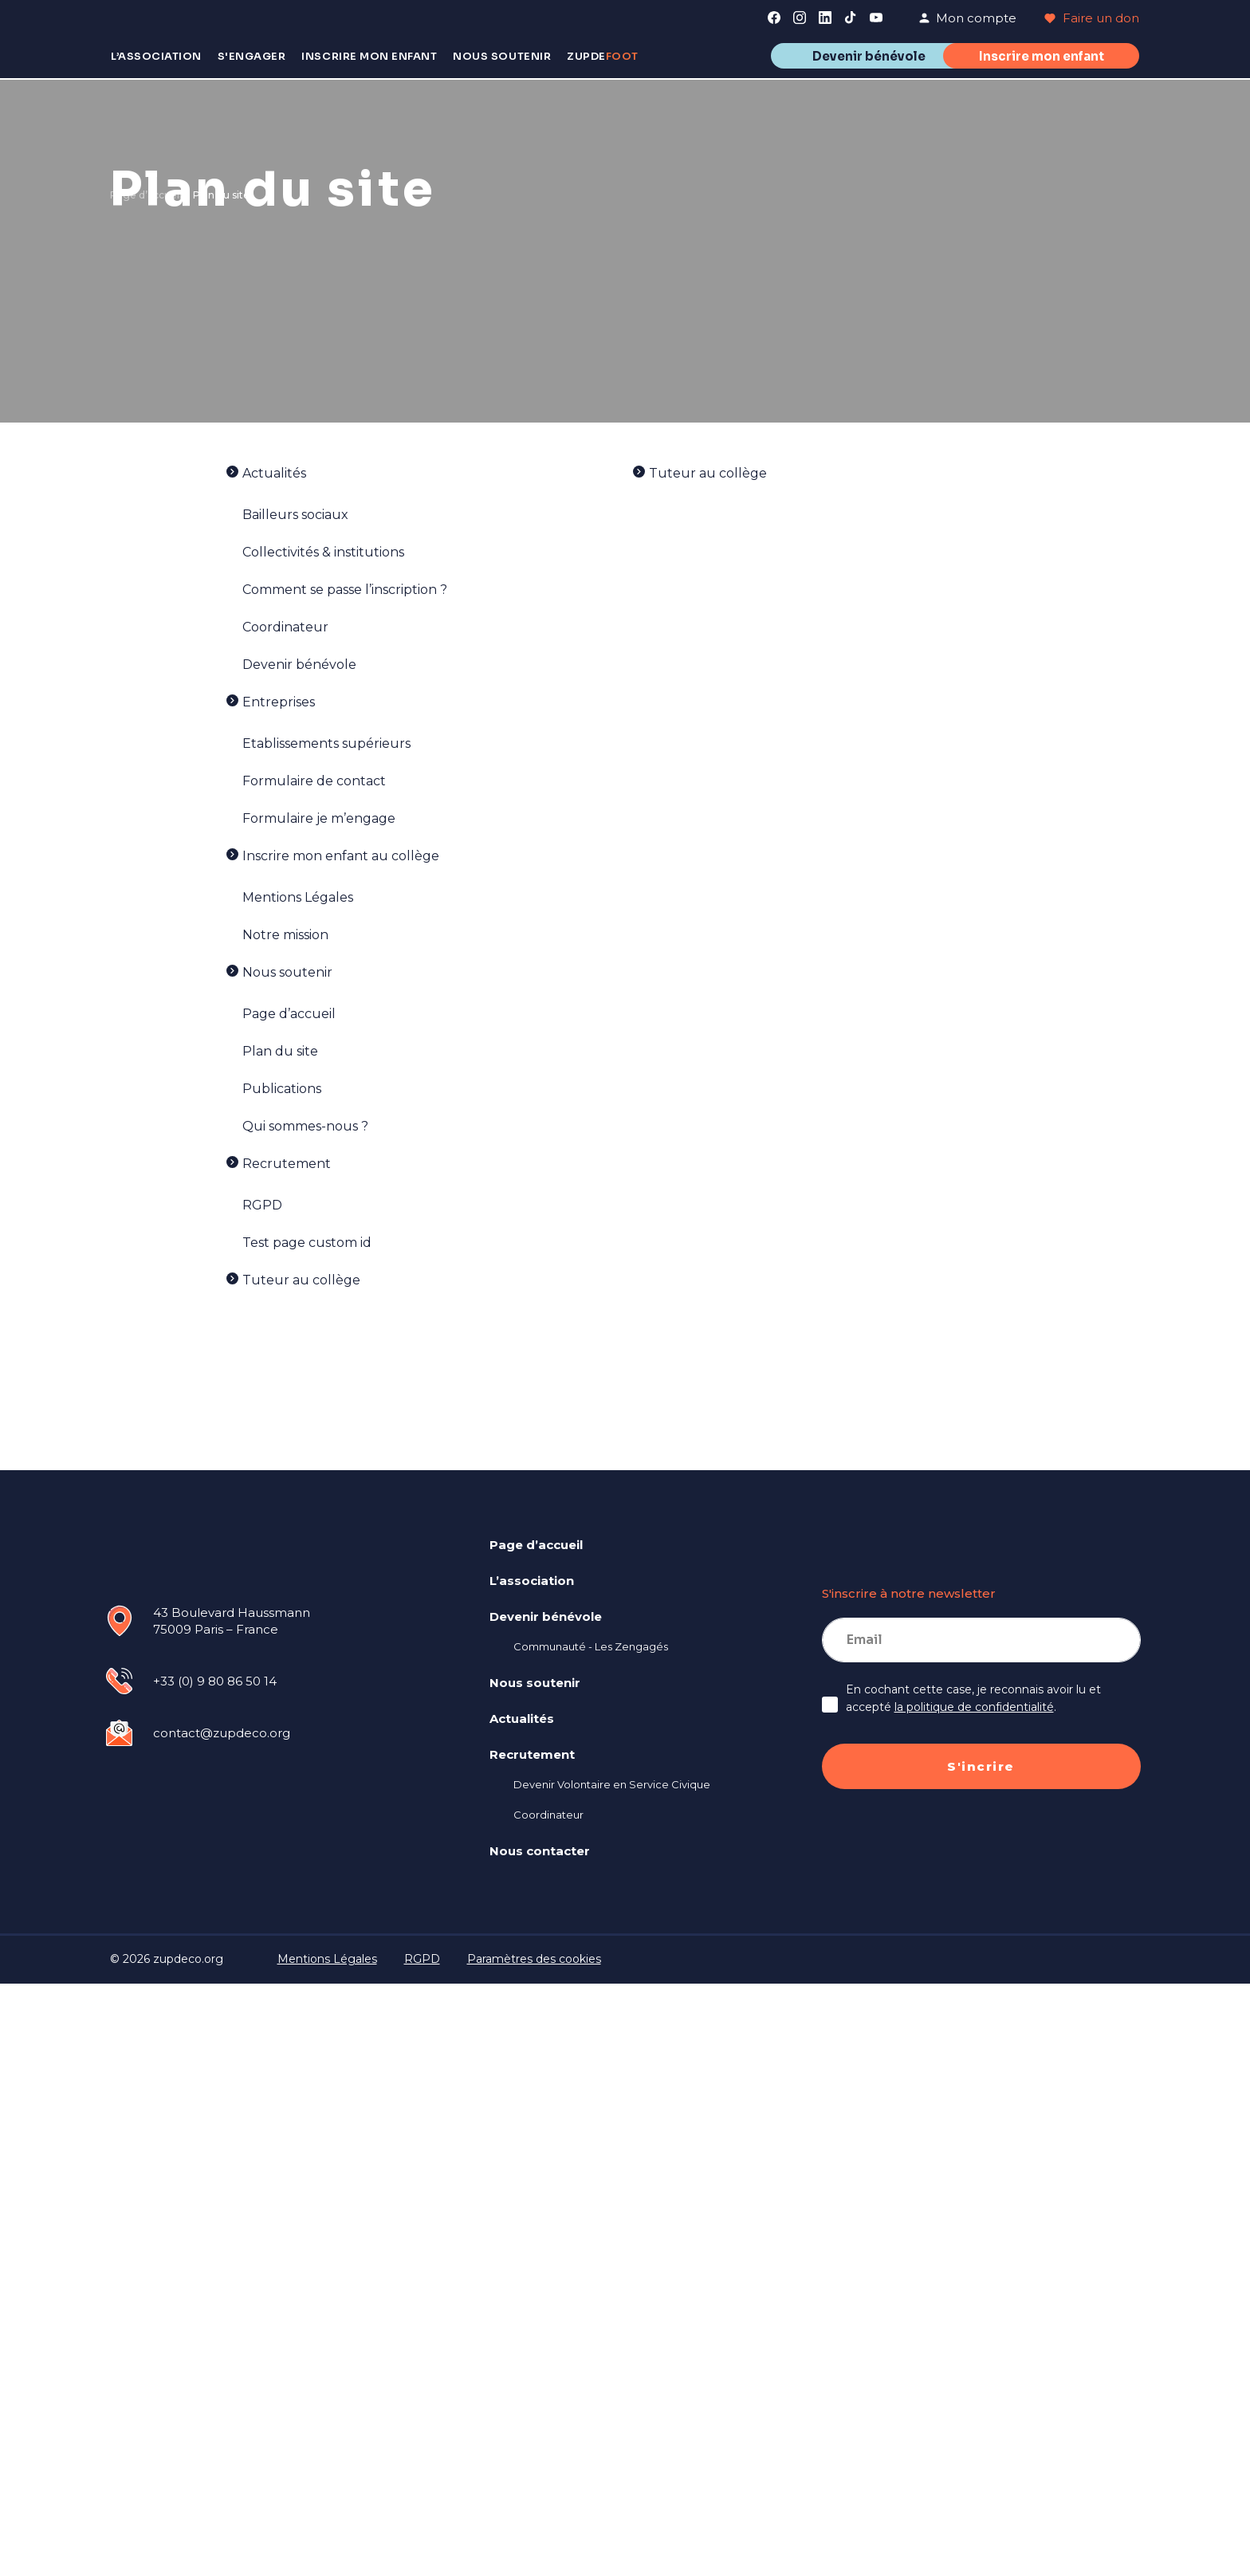 This screenshot has height=2576, width=1250. I want to click on Entreprises, so click(278, 702).